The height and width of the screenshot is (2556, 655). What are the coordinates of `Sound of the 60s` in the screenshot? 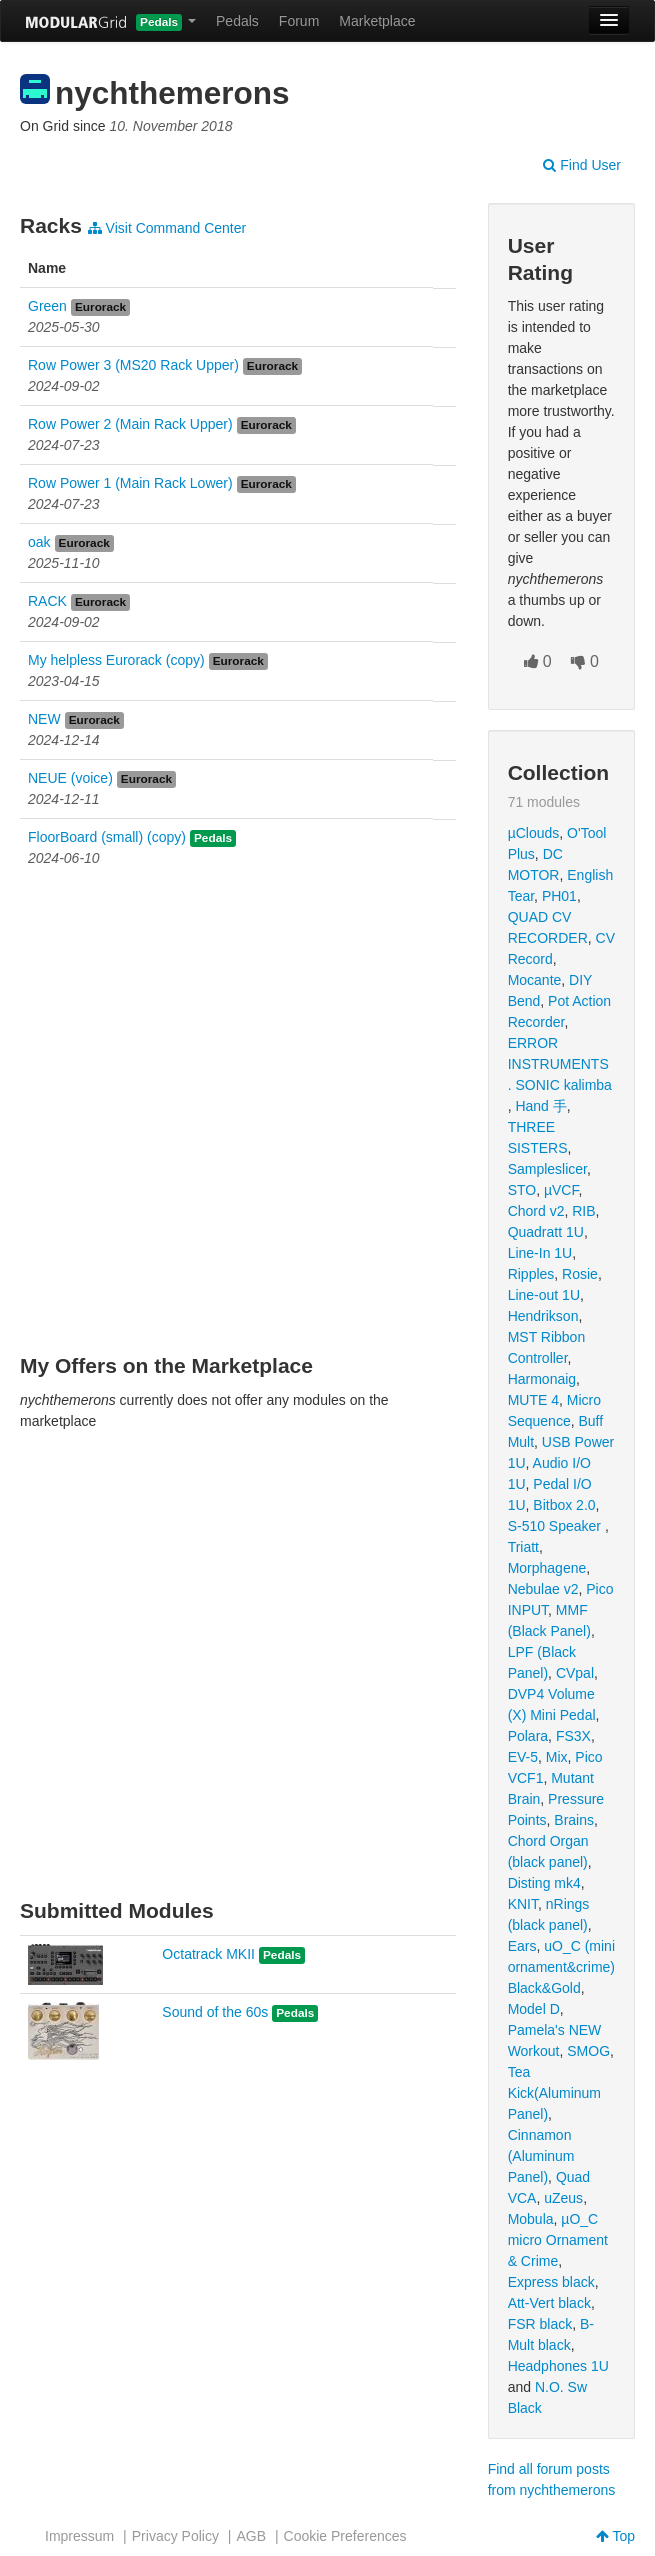 It's located at (215, 2012).